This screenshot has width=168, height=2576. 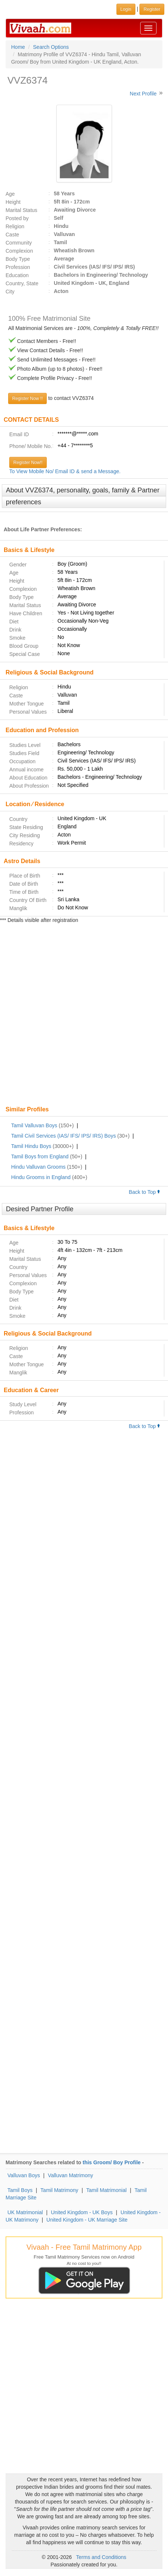 I want to click on Caste, so click(x=12, y=235).